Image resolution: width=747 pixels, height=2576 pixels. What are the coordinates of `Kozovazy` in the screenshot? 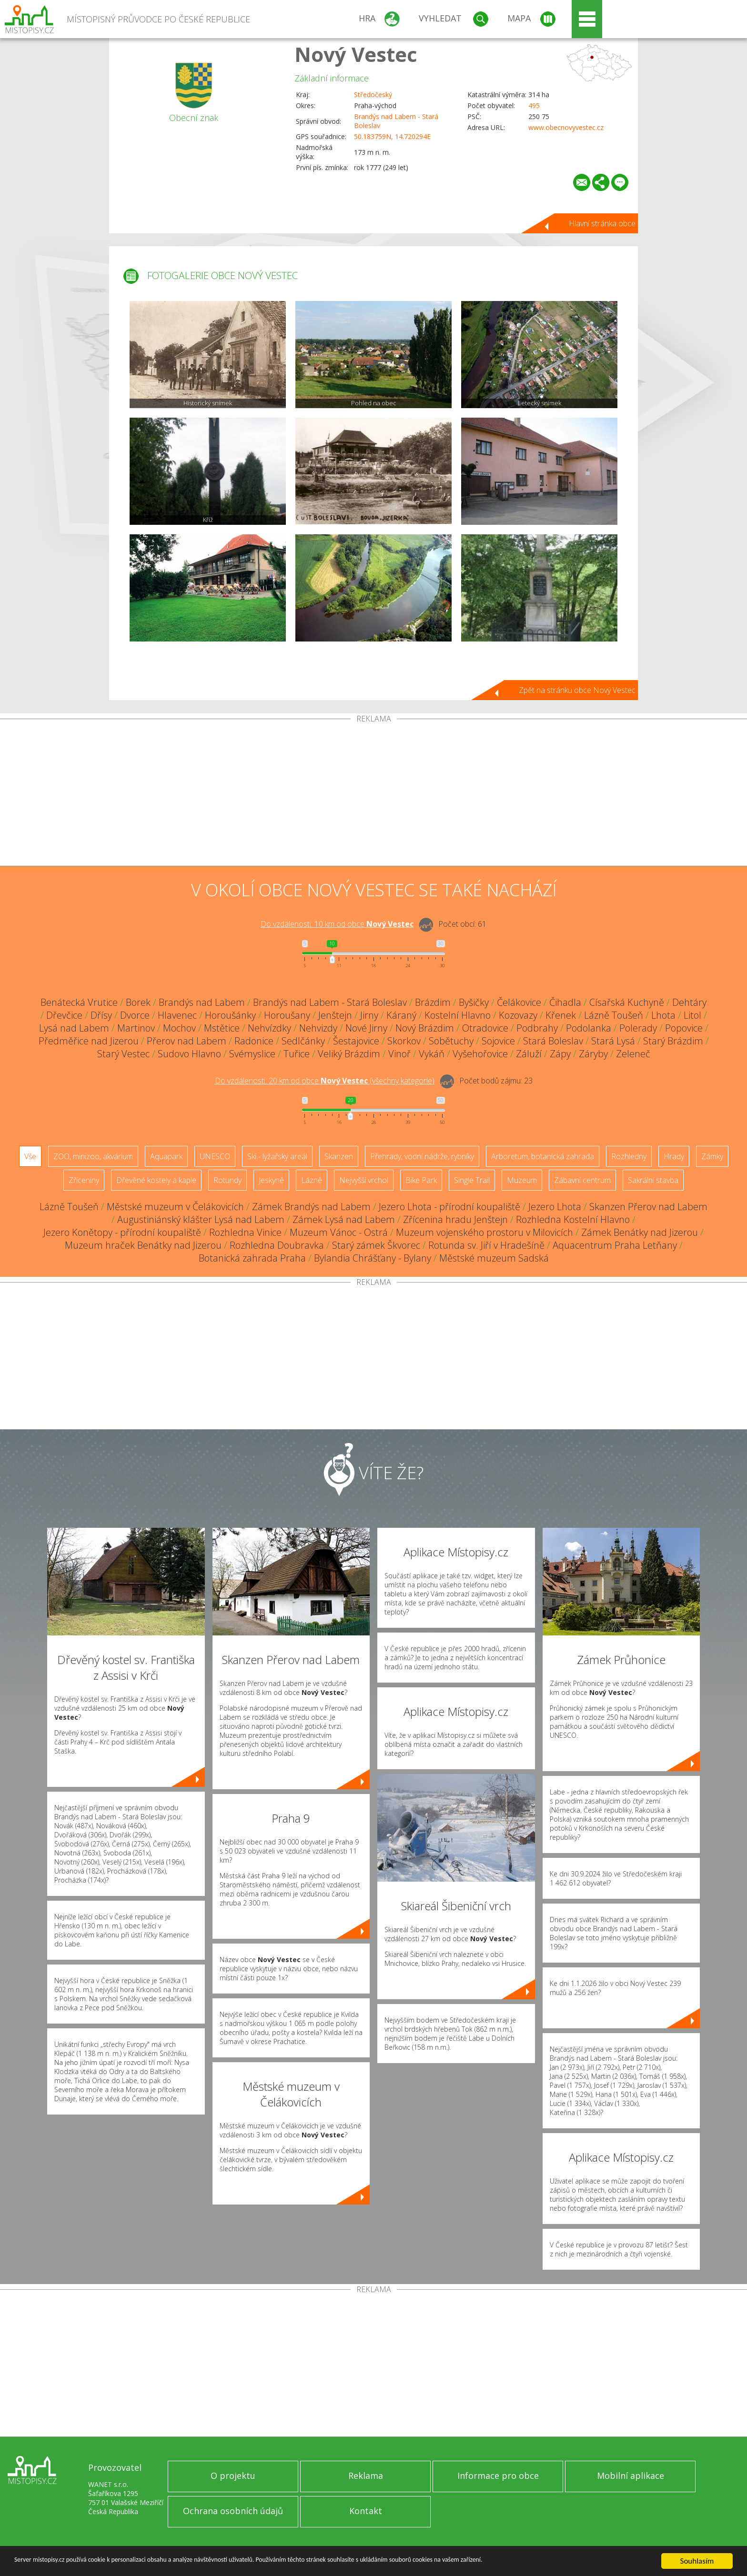 It's located at (518, 1015).